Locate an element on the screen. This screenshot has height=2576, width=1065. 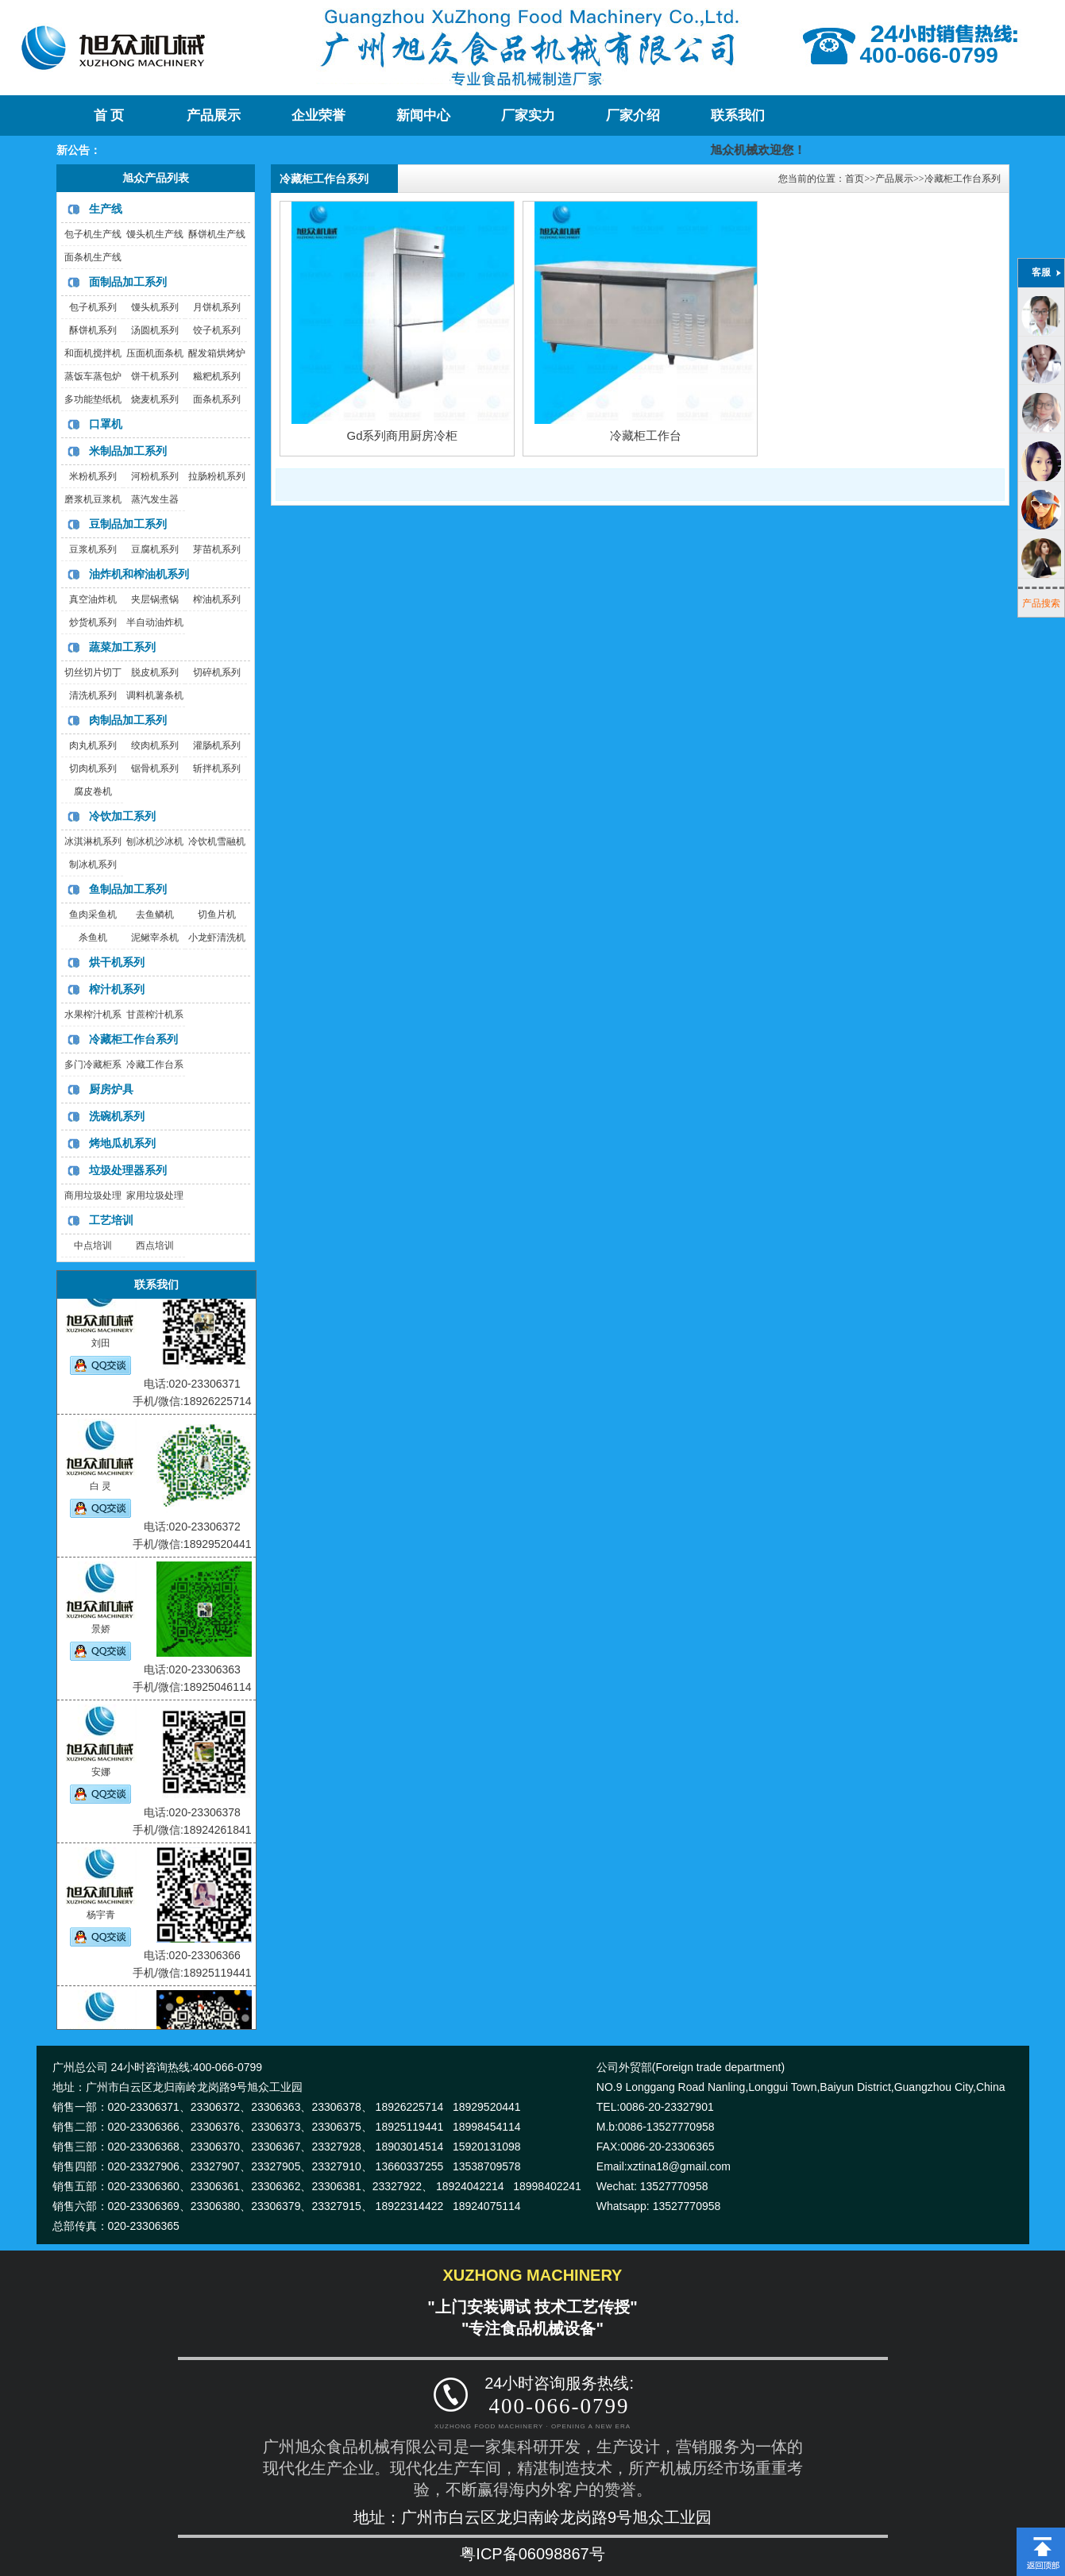
西点培训 is located at coordinates (155, 1245).